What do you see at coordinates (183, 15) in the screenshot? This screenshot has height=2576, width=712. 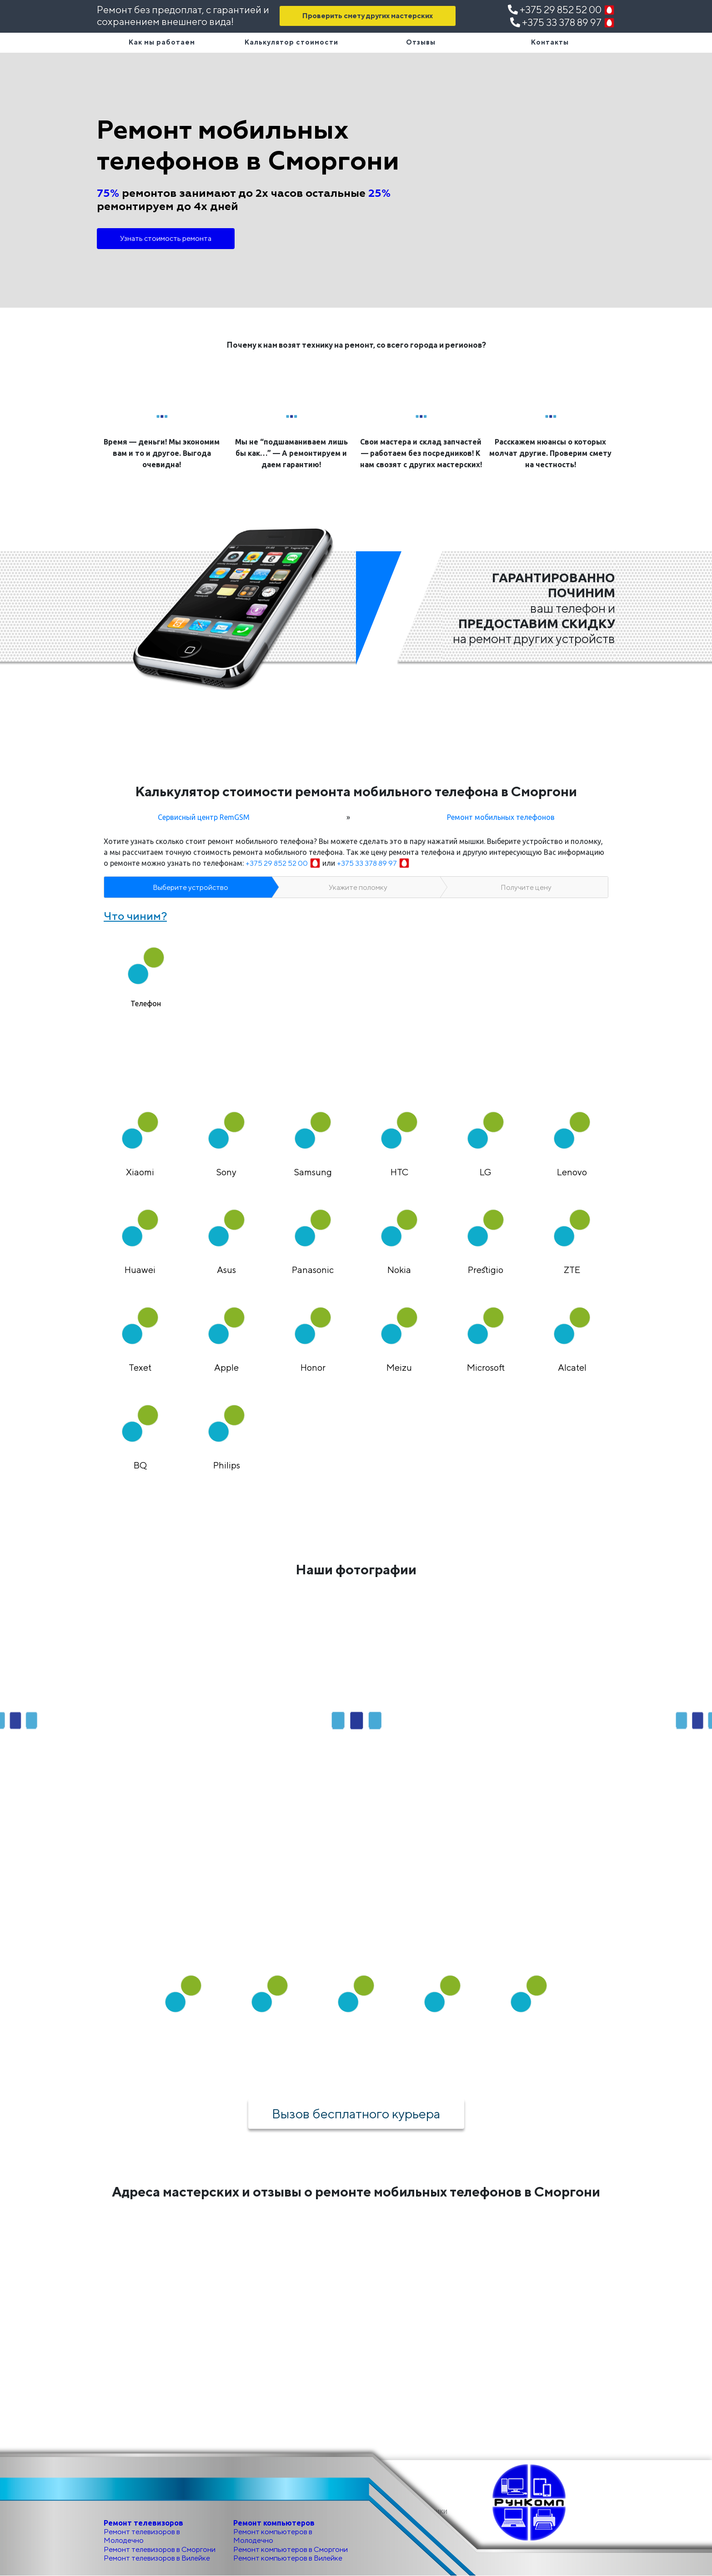 I see `Ремонт без предоплат, с гарантией и сохранением внешнего вида!` at bounding box center [183, 15].